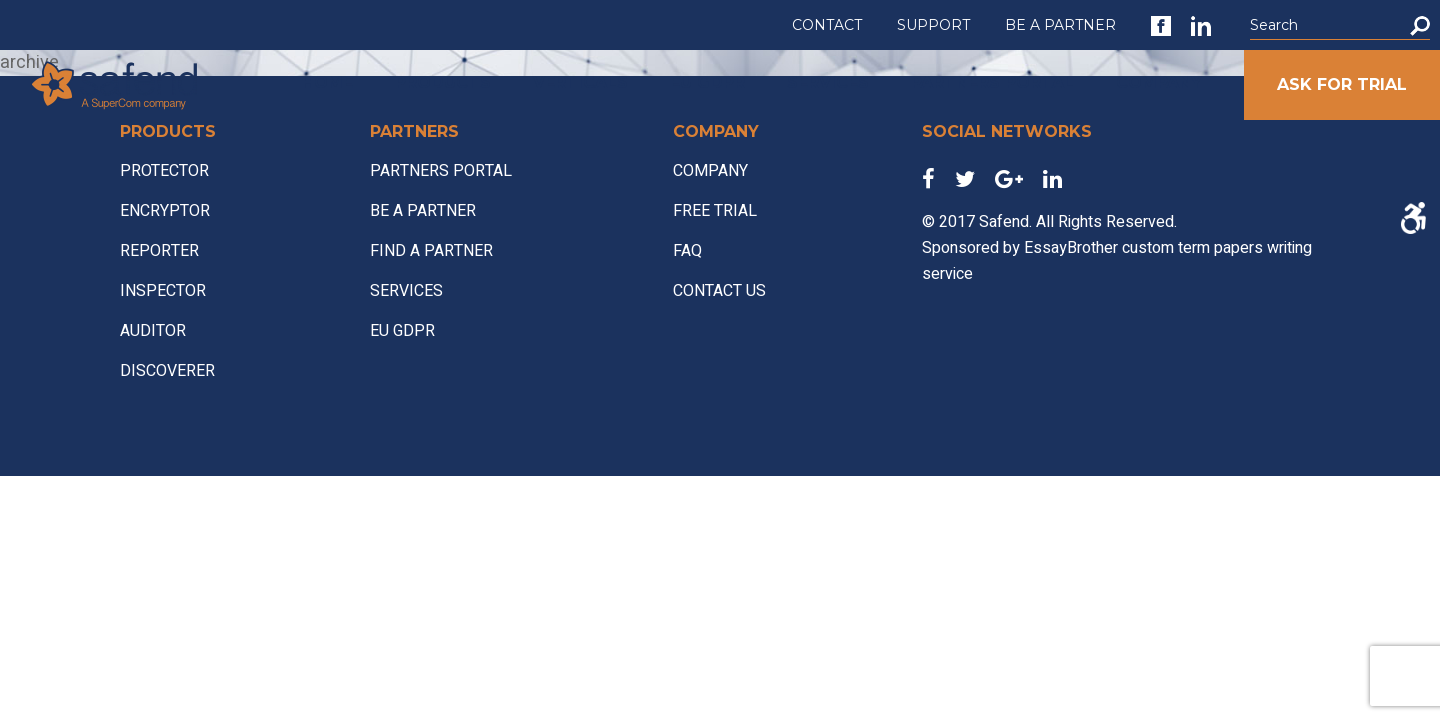 The height and width of the screenshot is (720, 1440). What do you see at coordinates (1342, 84) in the screenshot?
I see `ASK FOR TRIAL [link]` at bounding box center [1342, 84].